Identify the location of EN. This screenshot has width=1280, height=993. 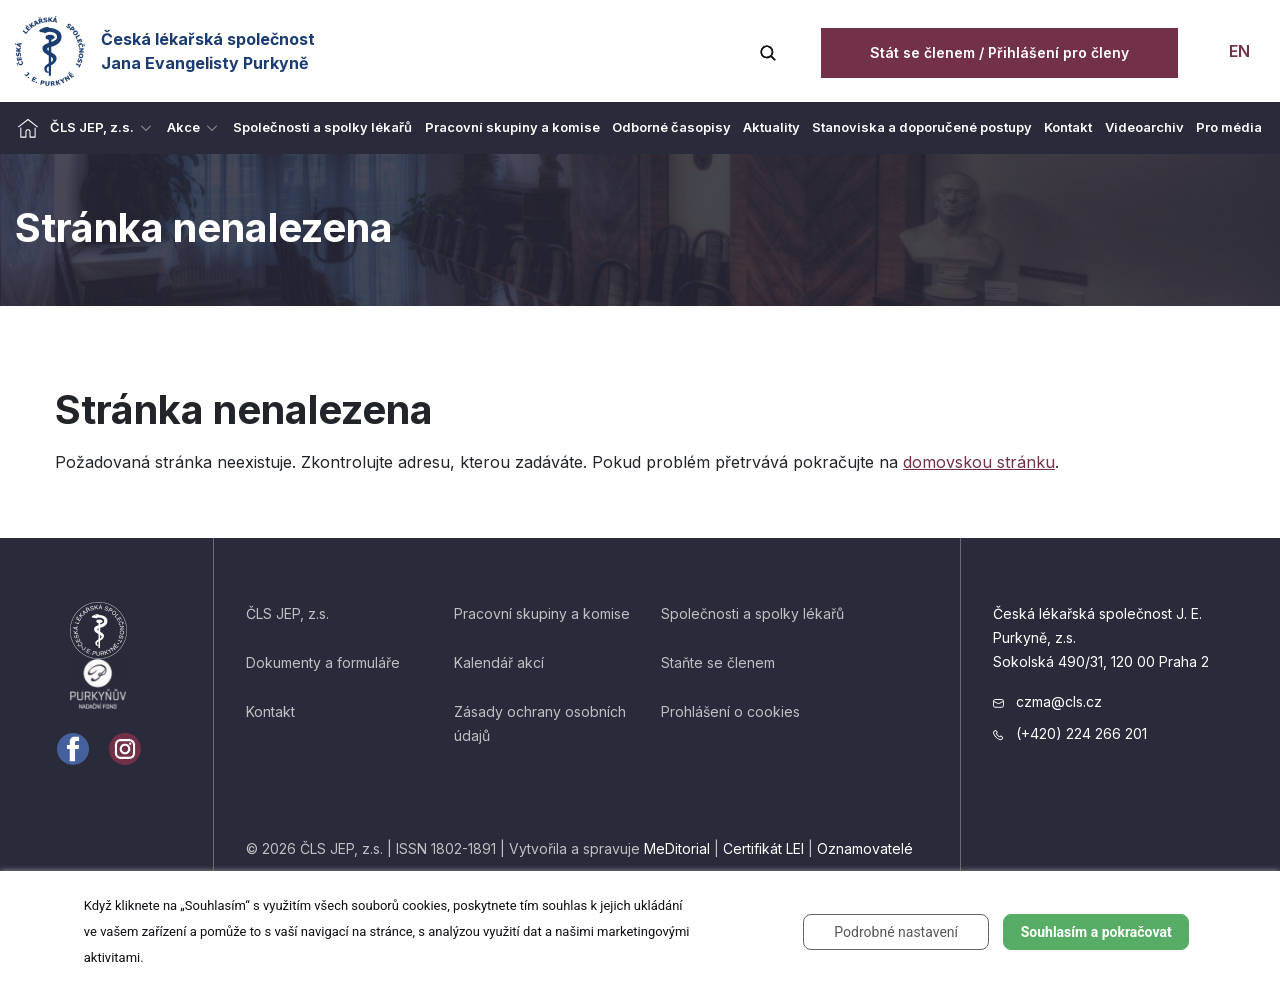
(1237, 51).